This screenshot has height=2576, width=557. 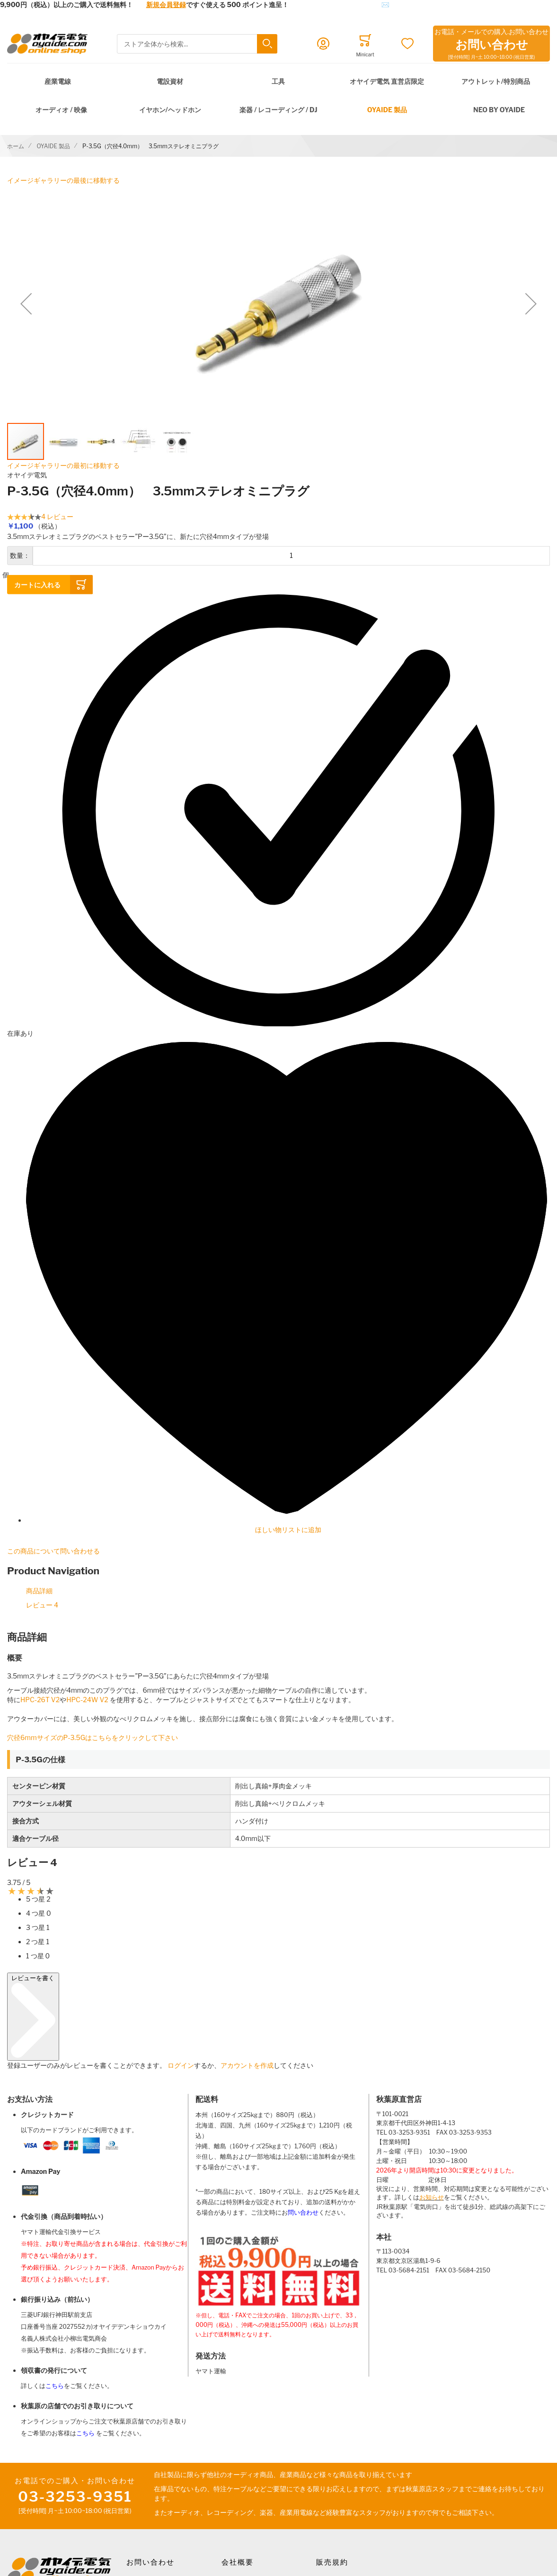 What do you see at coordinates (150, 2562) in the screenshot?
I see `お問い合わせ` at bounding box center [150, 2562].